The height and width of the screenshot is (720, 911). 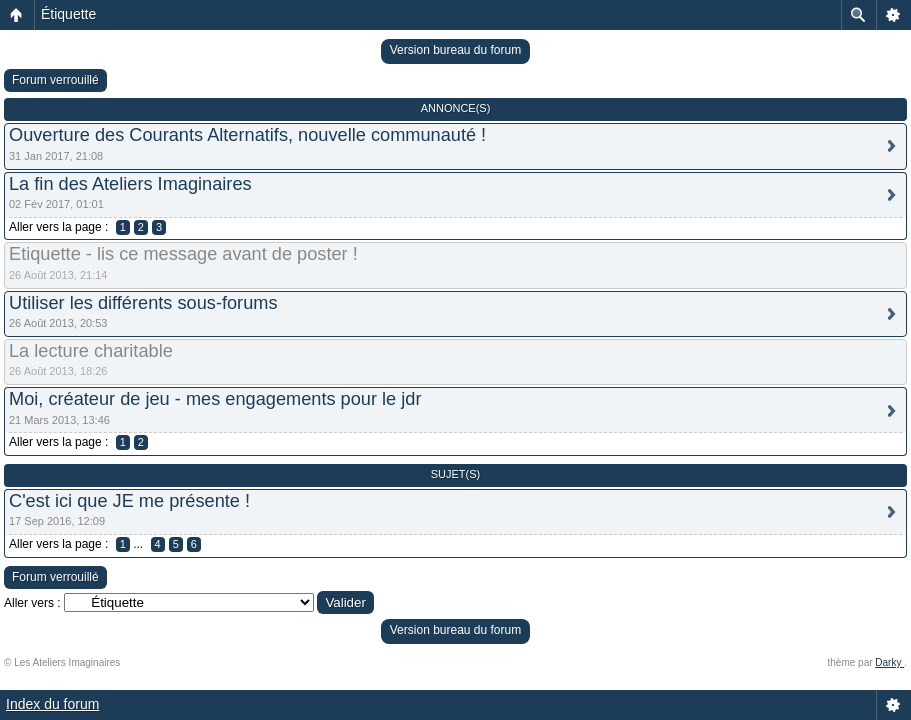 I want to click on Etiquette - lis ce message avant de poster !, so click(x=183, y=254).